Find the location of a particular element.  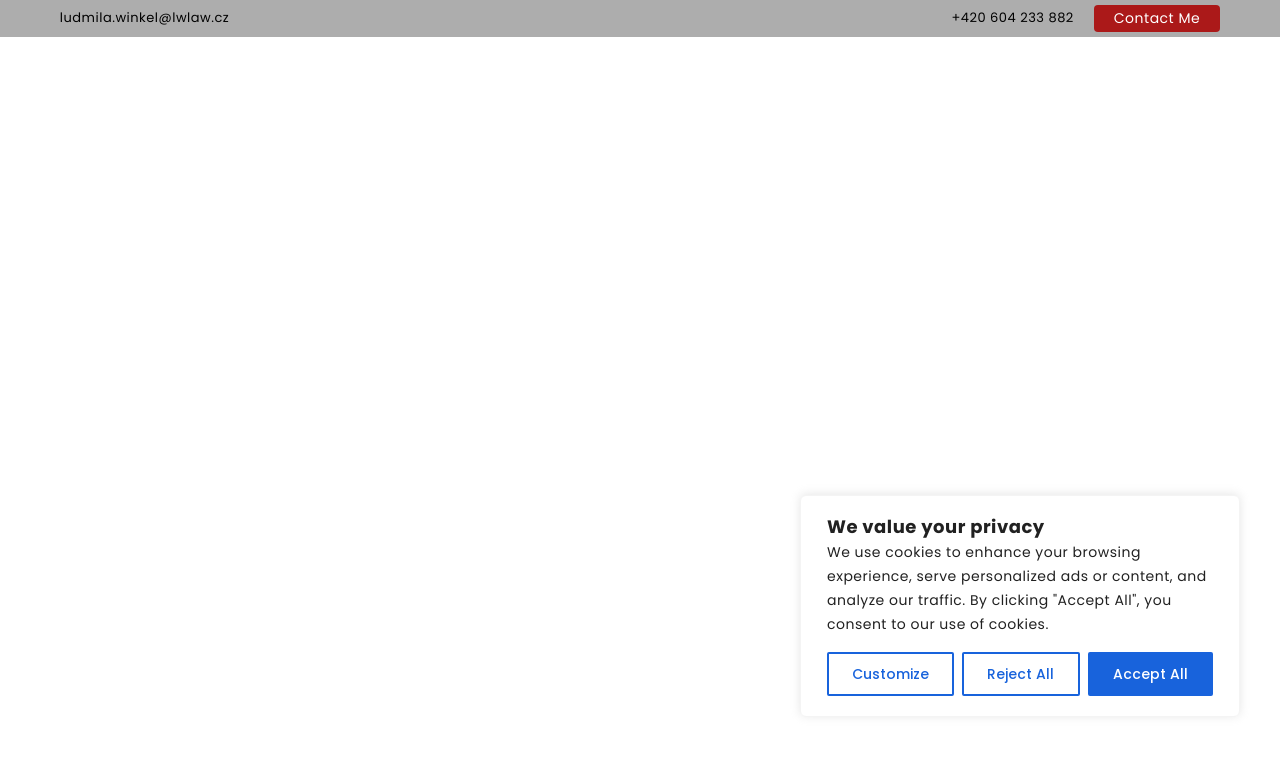

Customize is located at coordinates (890, 674).